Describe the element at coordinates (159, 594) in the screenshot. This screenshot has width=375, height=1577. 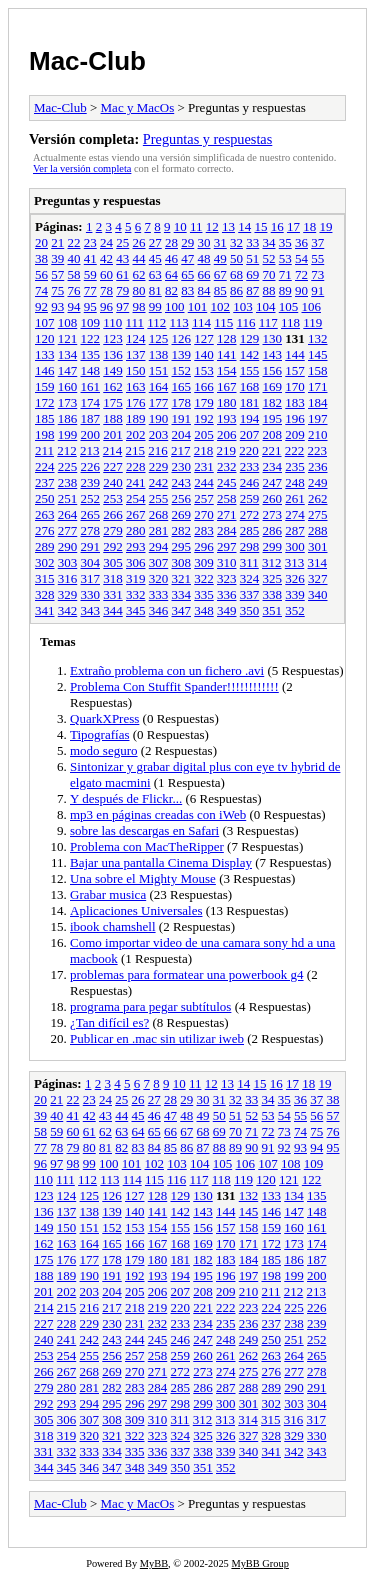
I see `333` at that location.